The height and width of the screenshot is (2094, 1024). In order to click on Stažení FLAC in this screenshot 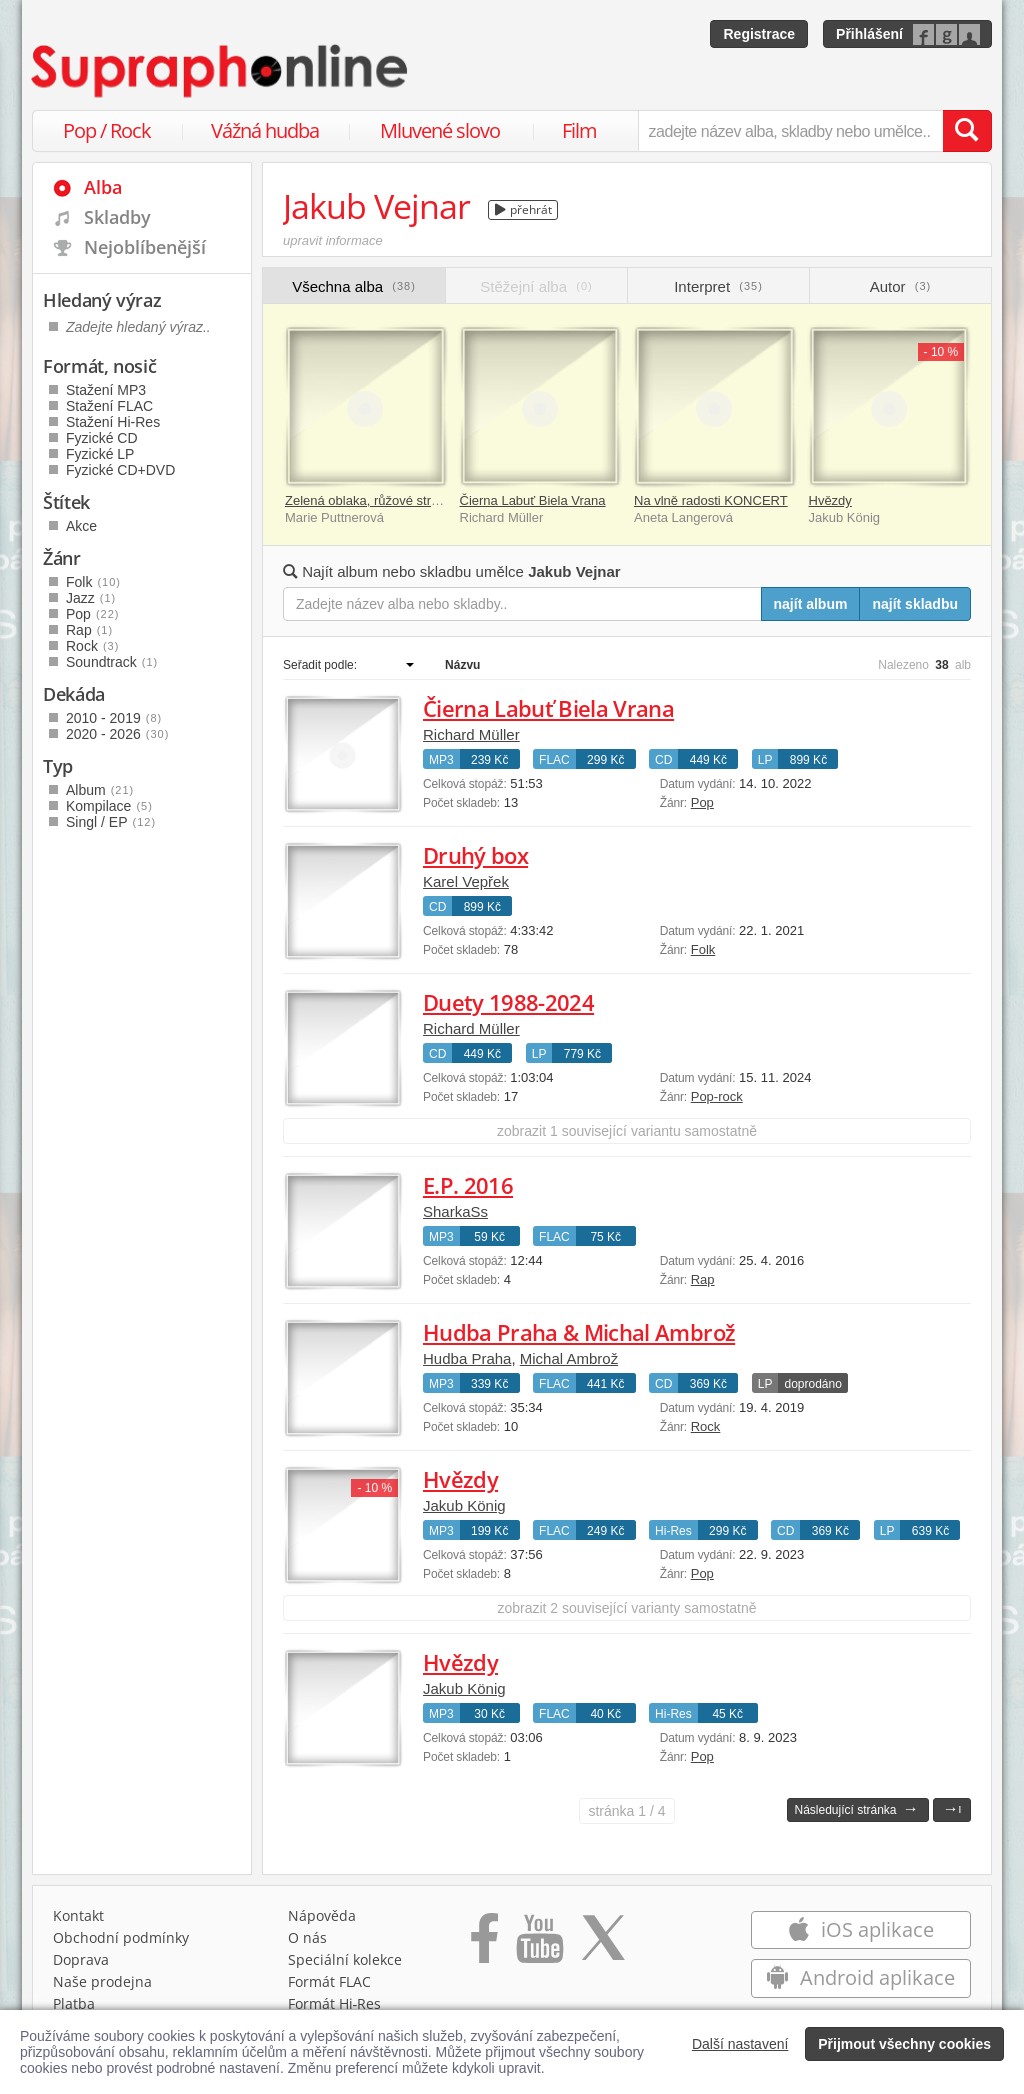, I will do `click(109, 406)`.